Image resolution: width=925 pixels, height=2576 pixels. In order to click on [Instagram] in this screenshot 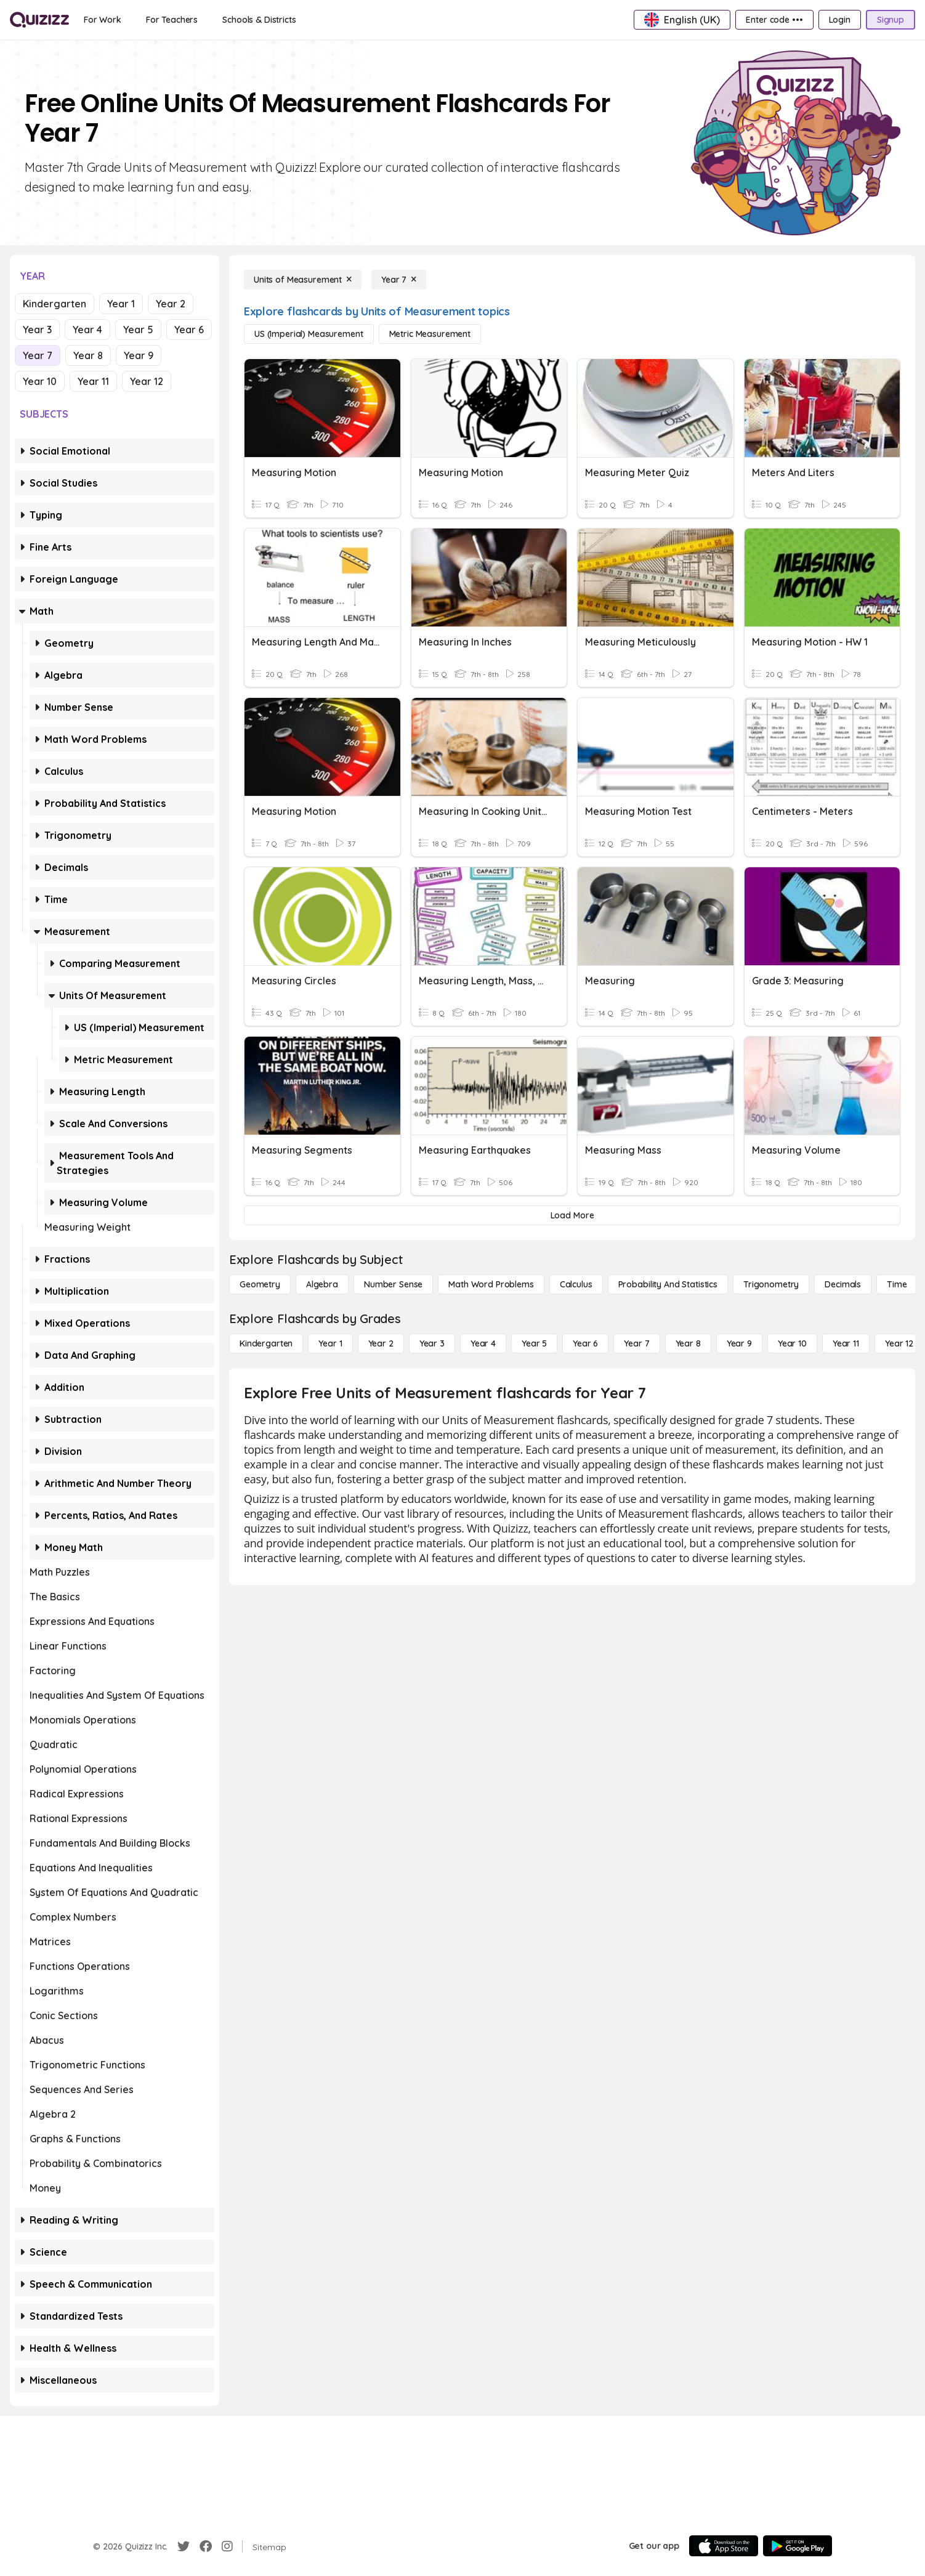, I will do `click(227, 2546)`.